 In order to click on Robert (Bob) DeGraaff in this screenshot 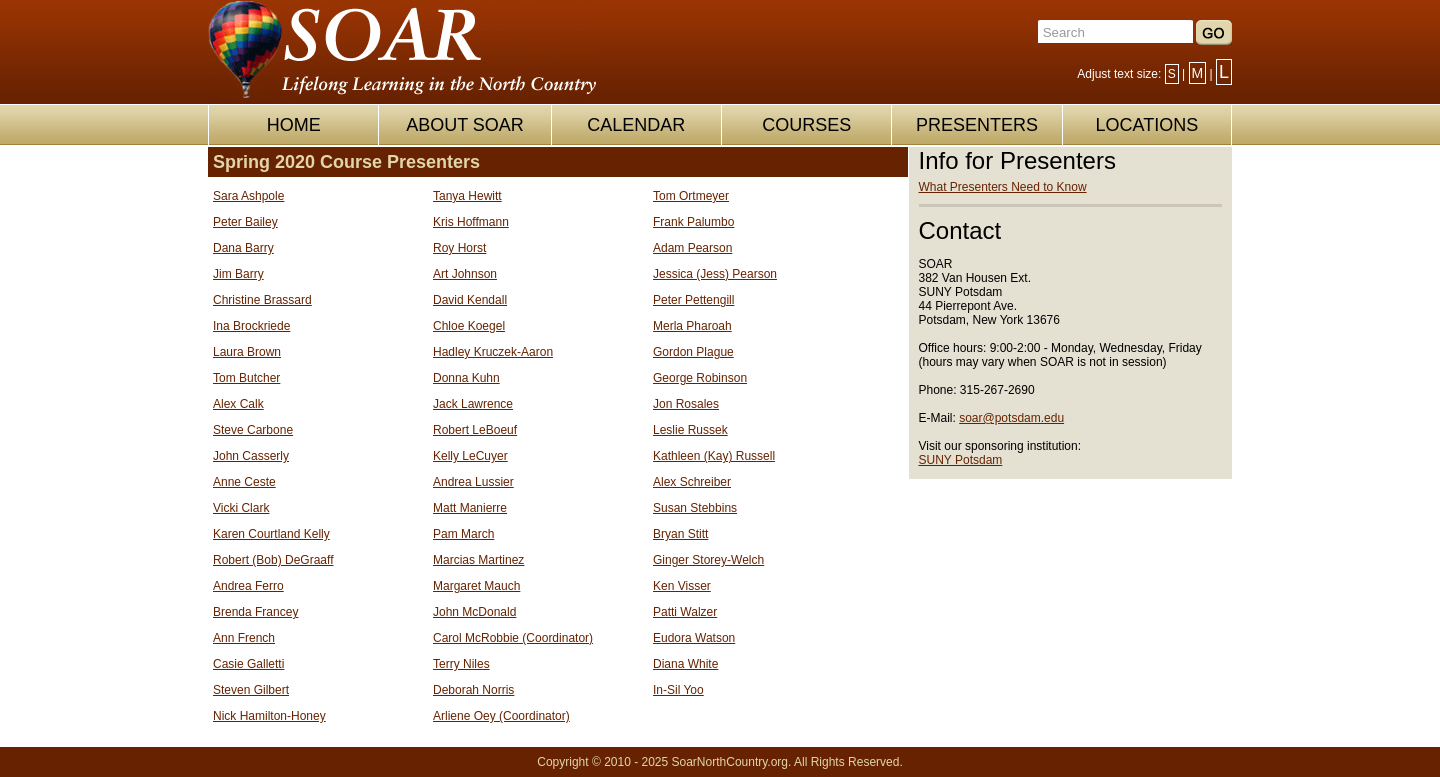, I will do `click(273, 560)`.